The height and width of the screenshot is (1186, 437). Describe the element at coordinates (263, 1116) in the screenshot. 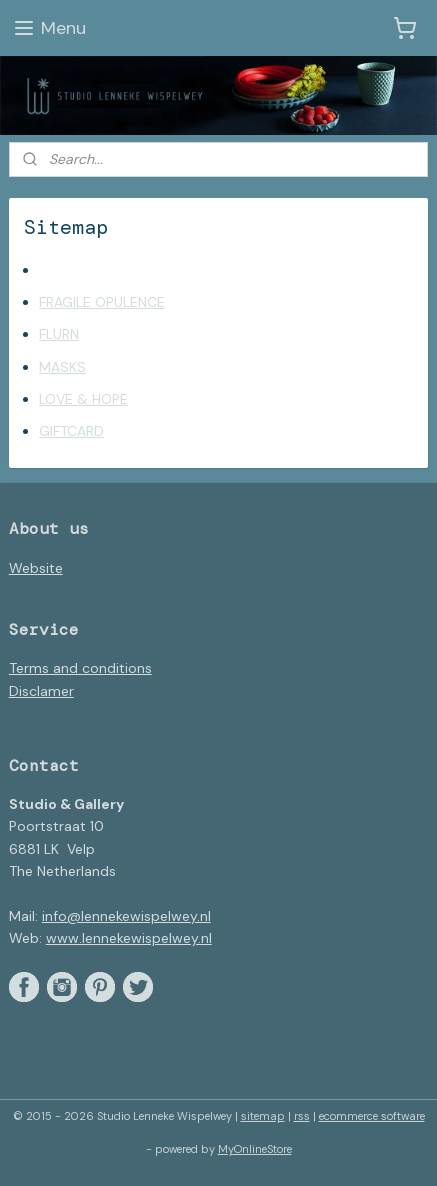

I see `sitemap` at that location.